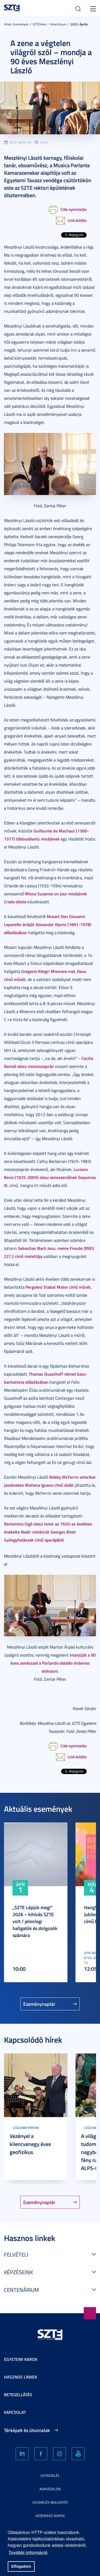 The image size is (100, 2576). Describe the element at coordinates (50, 2502) in the screenshot. I see `Visszaélés-bejelentés` at that location.